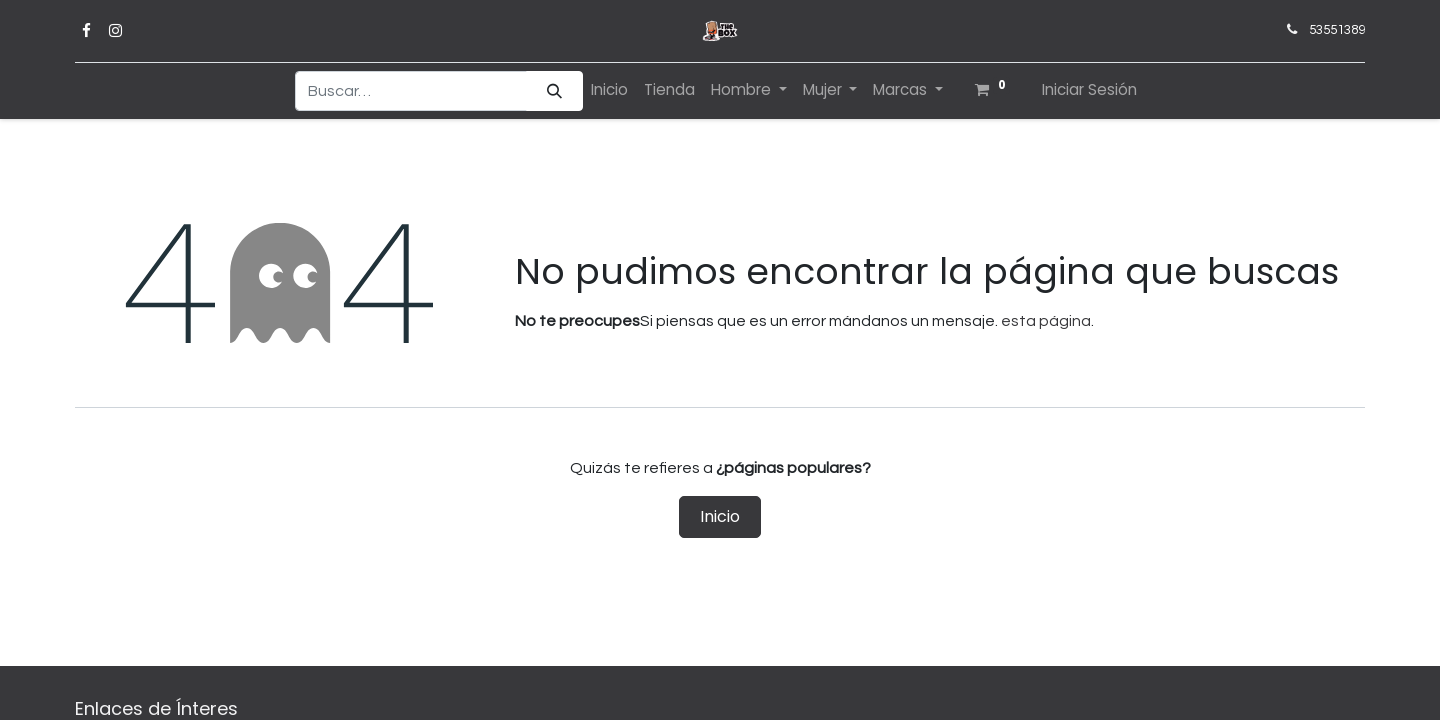 This screenshot has height=720, width=1440. I want to click on esta página, so click(1046, 321).